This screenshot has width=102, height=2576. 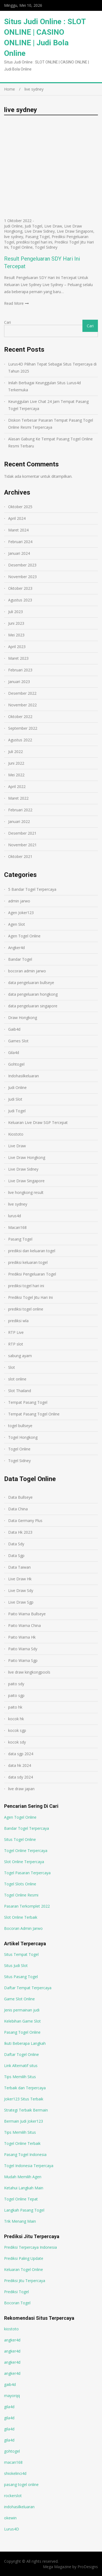 What do you see at coordinates (20, 1777) in the screenshot?
I see `data sdy 2024` at bounding box center [20, 1777].